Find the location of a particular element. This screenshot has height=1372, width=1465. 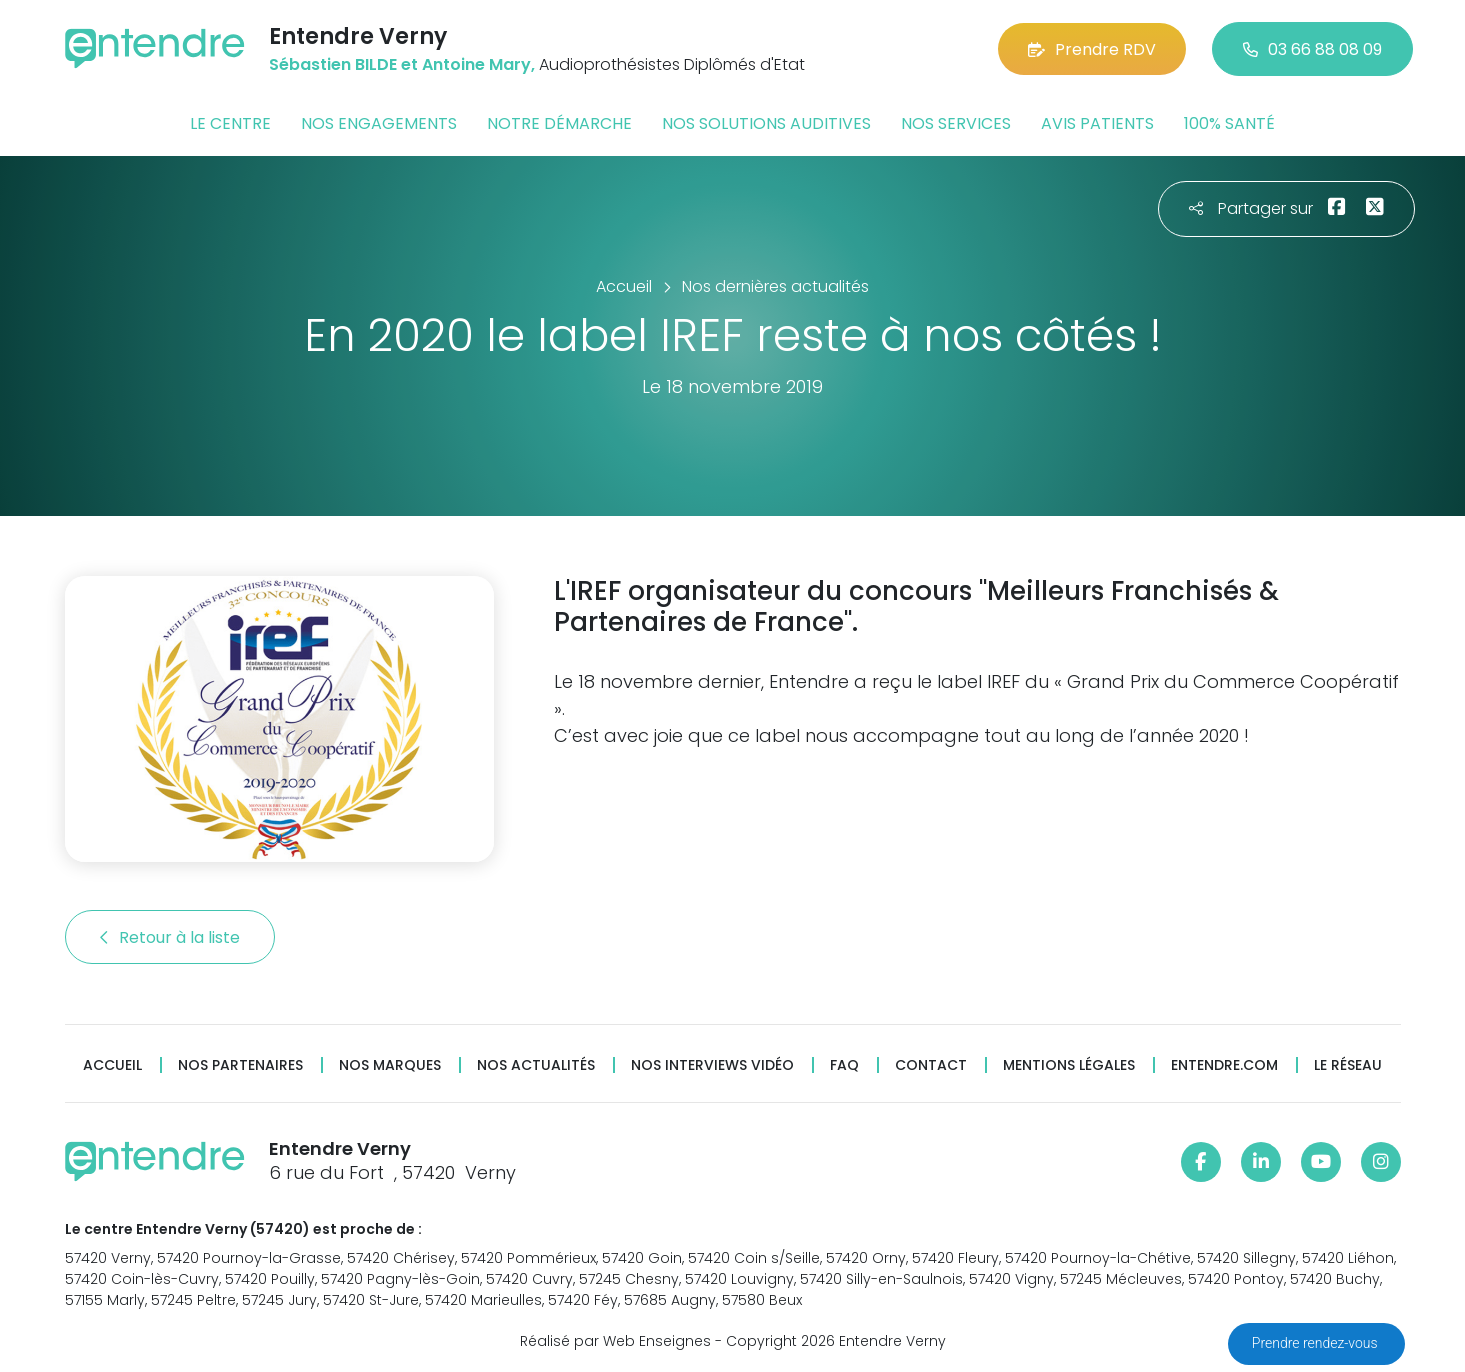

Le réseau is located at coordinates (1348, 1065).